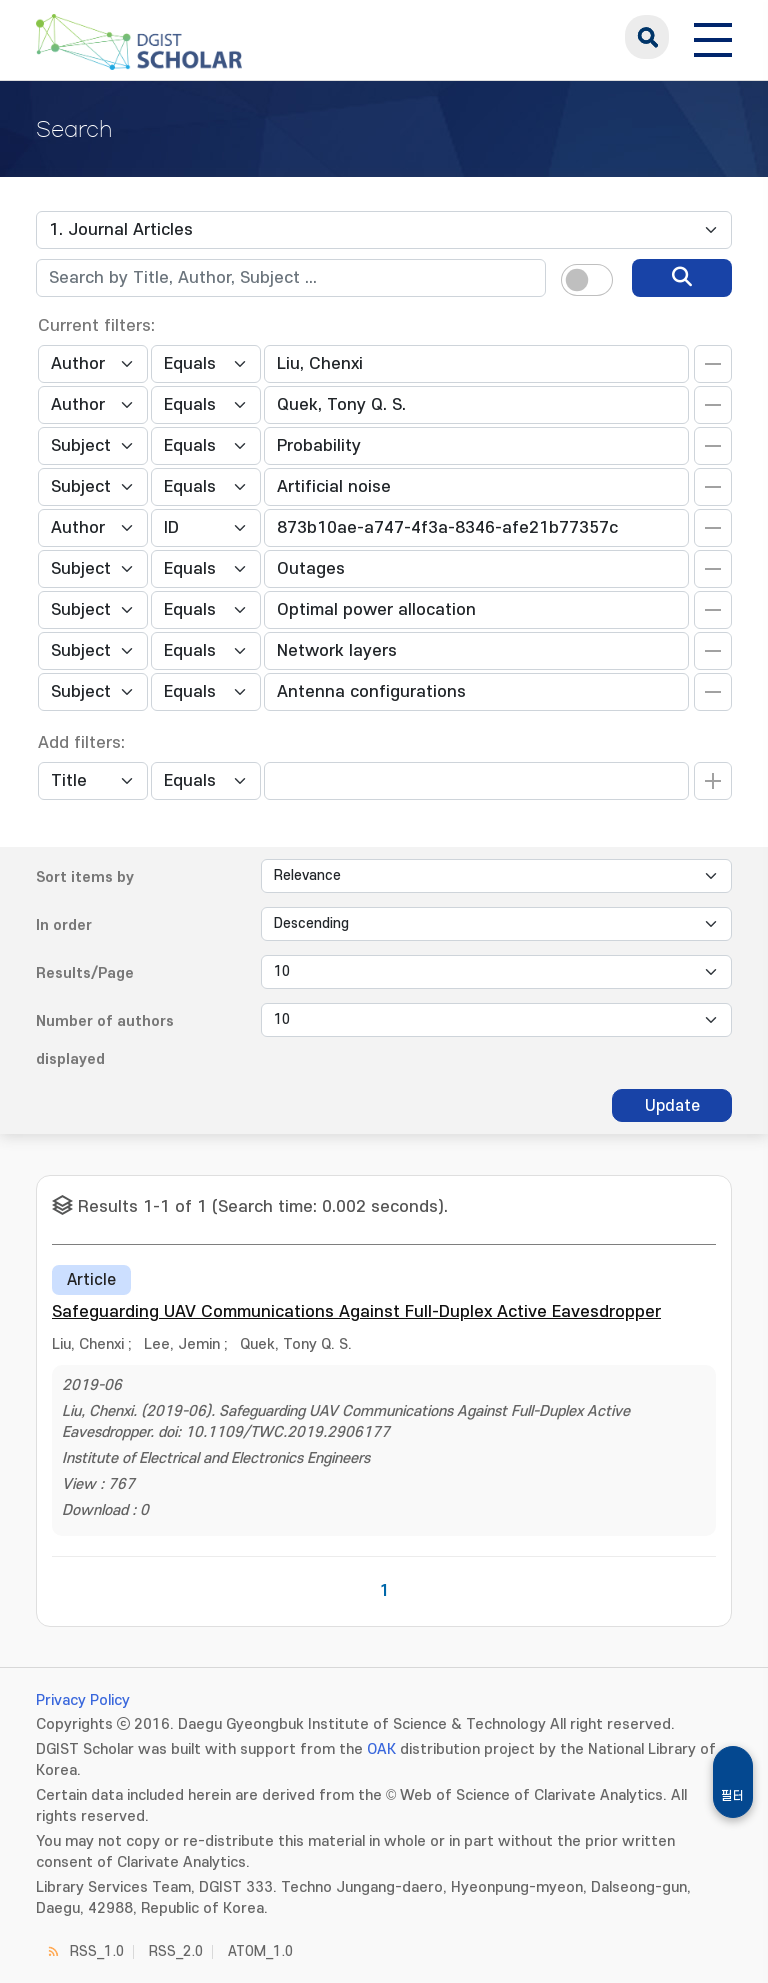  I want to click on Number of authors displayed, so click(105, 1040).